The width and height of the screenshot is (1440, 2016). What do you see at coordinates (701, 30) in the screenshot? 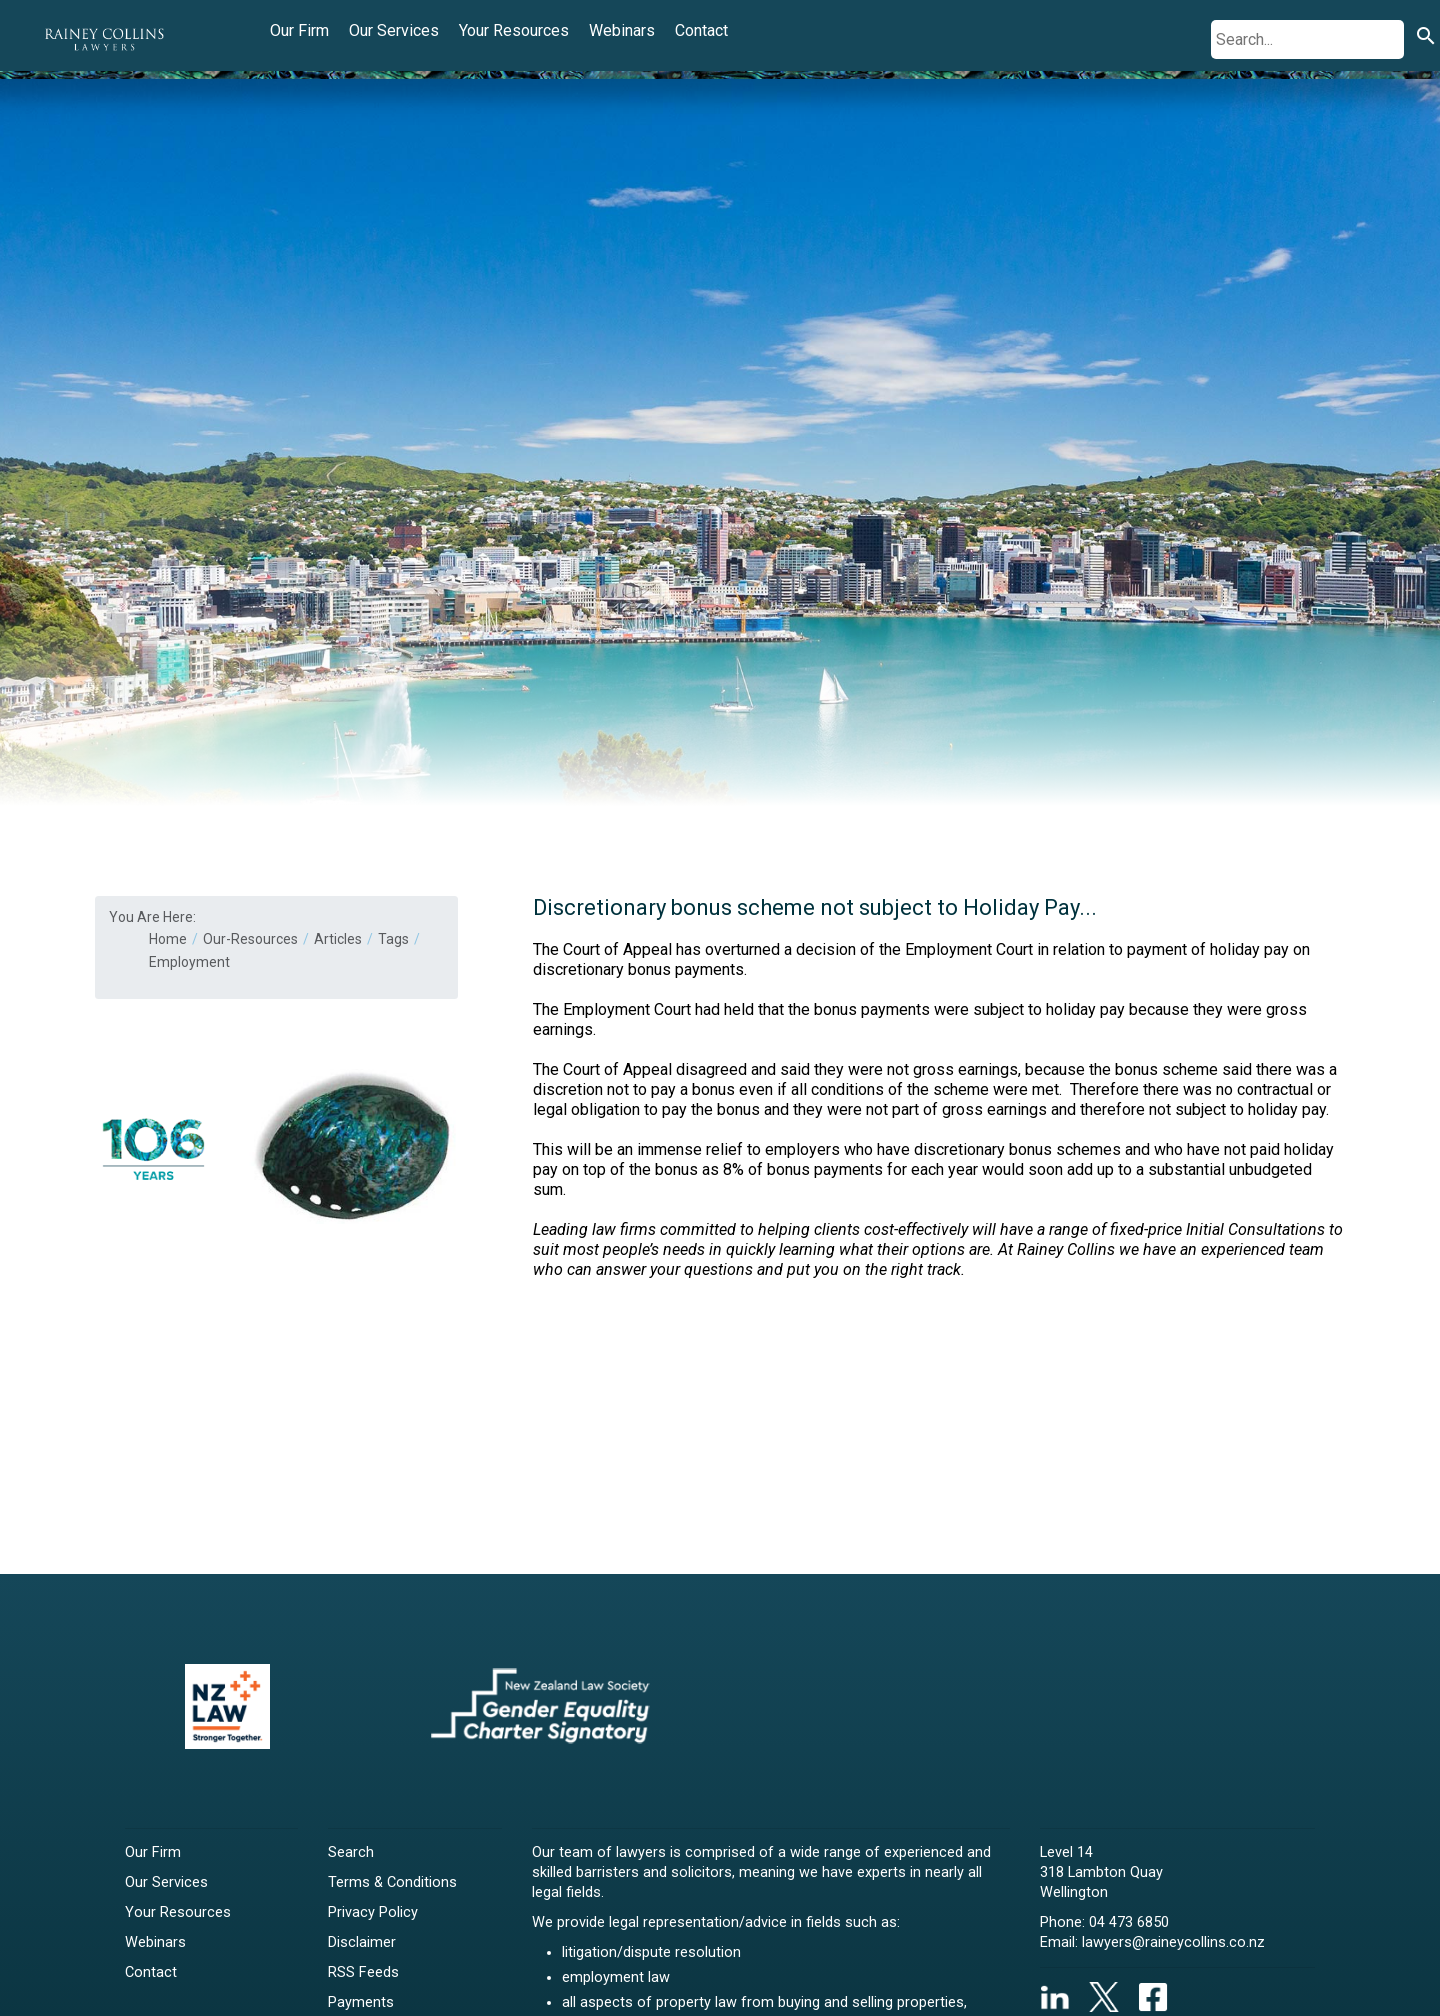
I see `Contact` at bounding box center [701, 30].